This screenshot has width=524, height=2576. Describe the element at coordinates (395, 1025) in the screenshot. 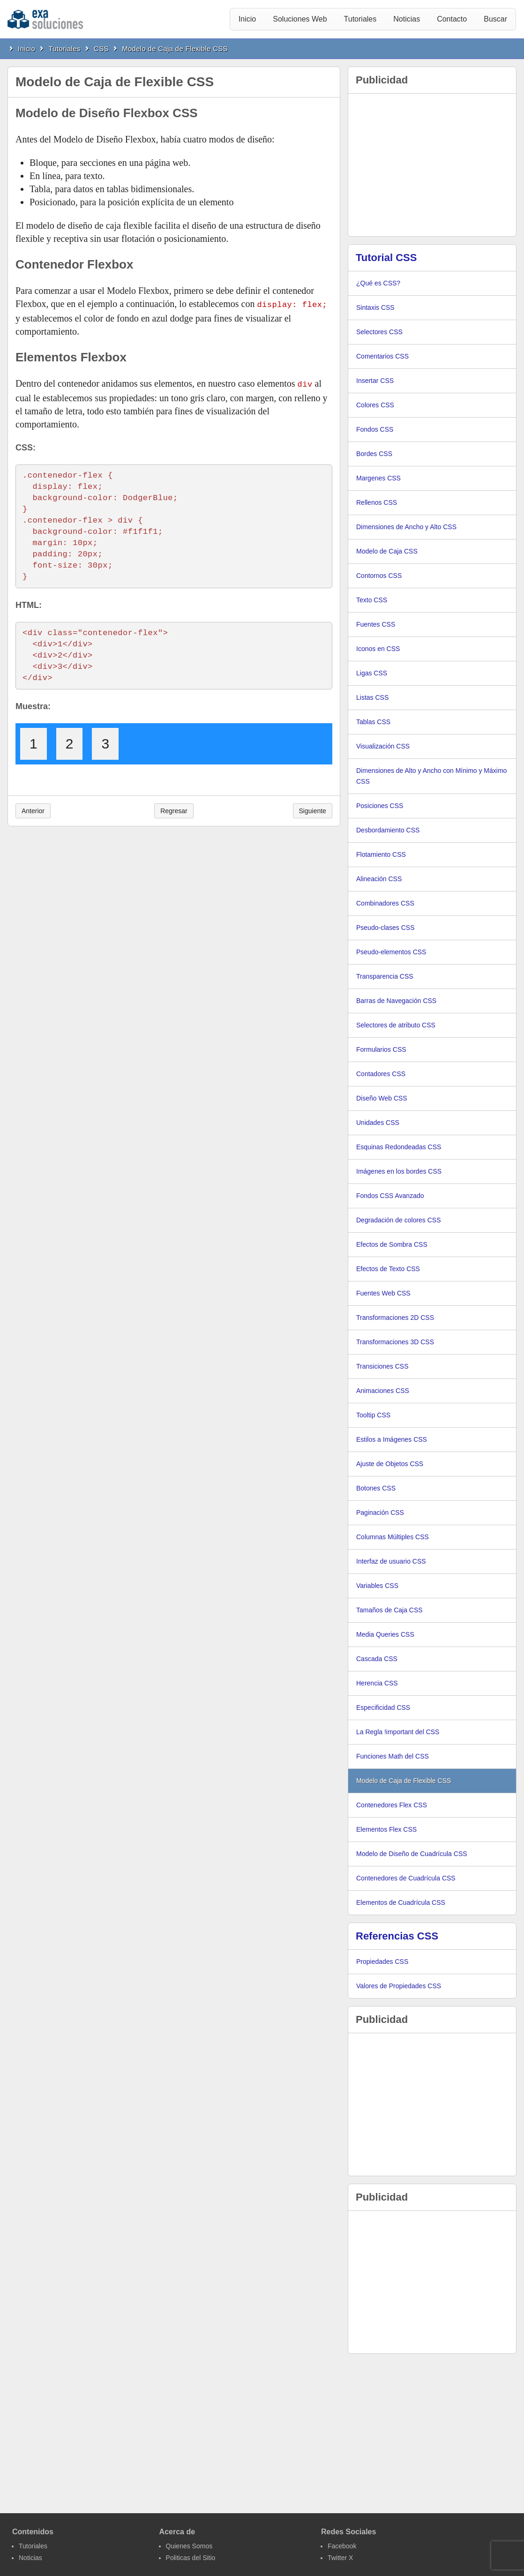

I see `Selectores de atributo CSS` at that location.